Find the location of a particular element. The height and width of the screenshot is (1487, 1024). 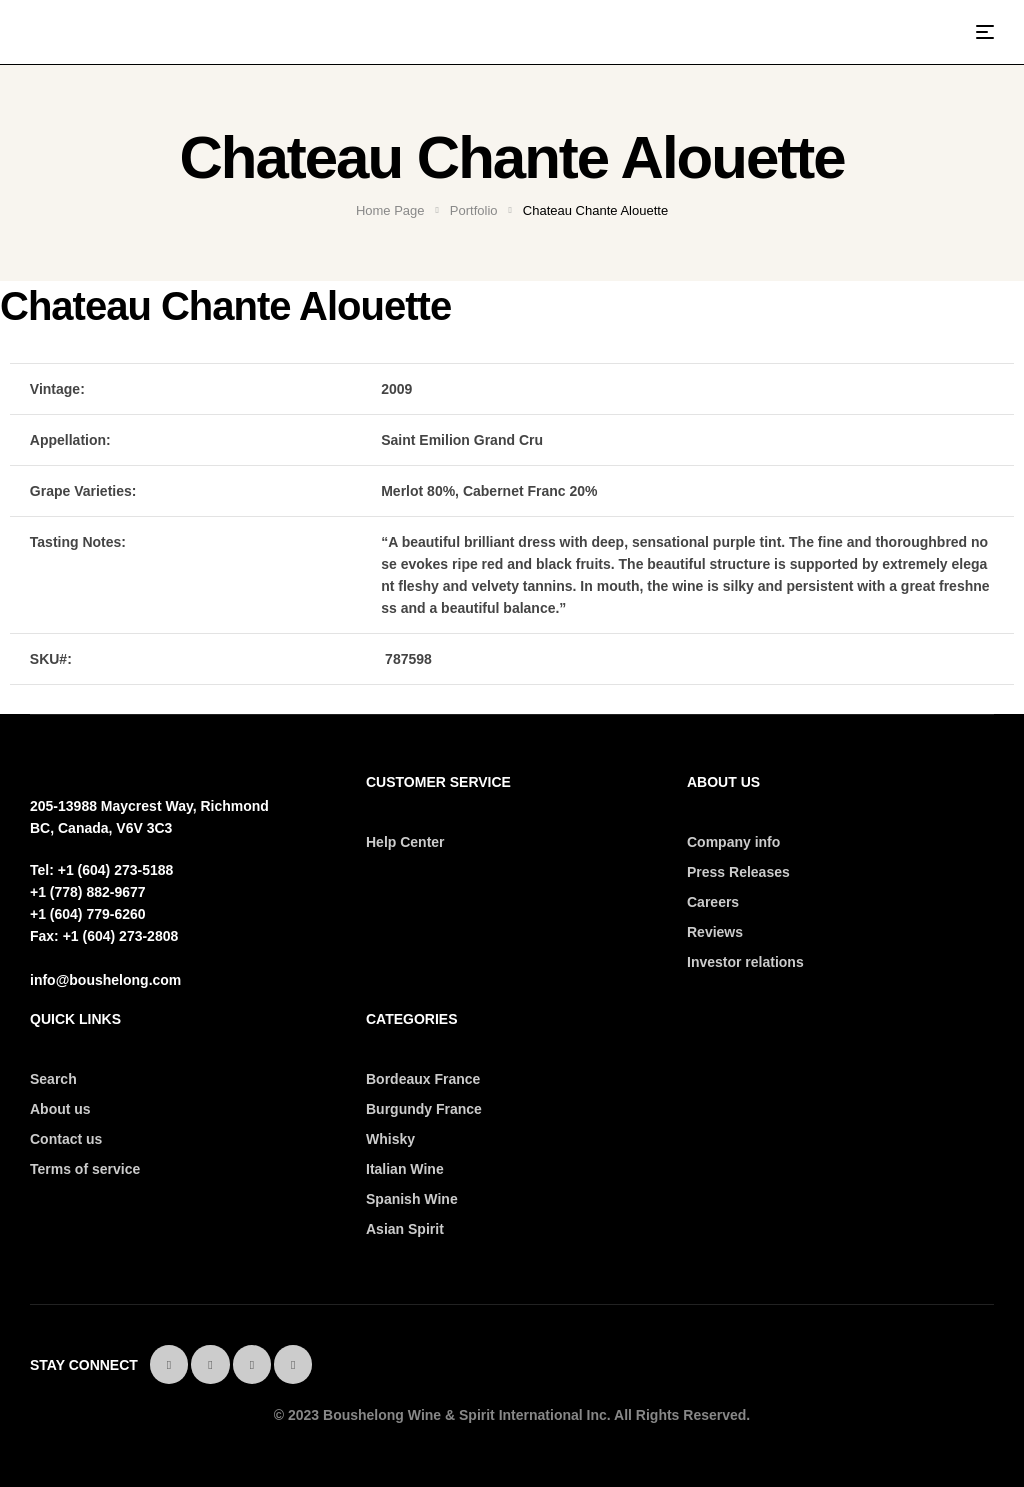

Spanish Wine is located at coordinates (412, 1199).